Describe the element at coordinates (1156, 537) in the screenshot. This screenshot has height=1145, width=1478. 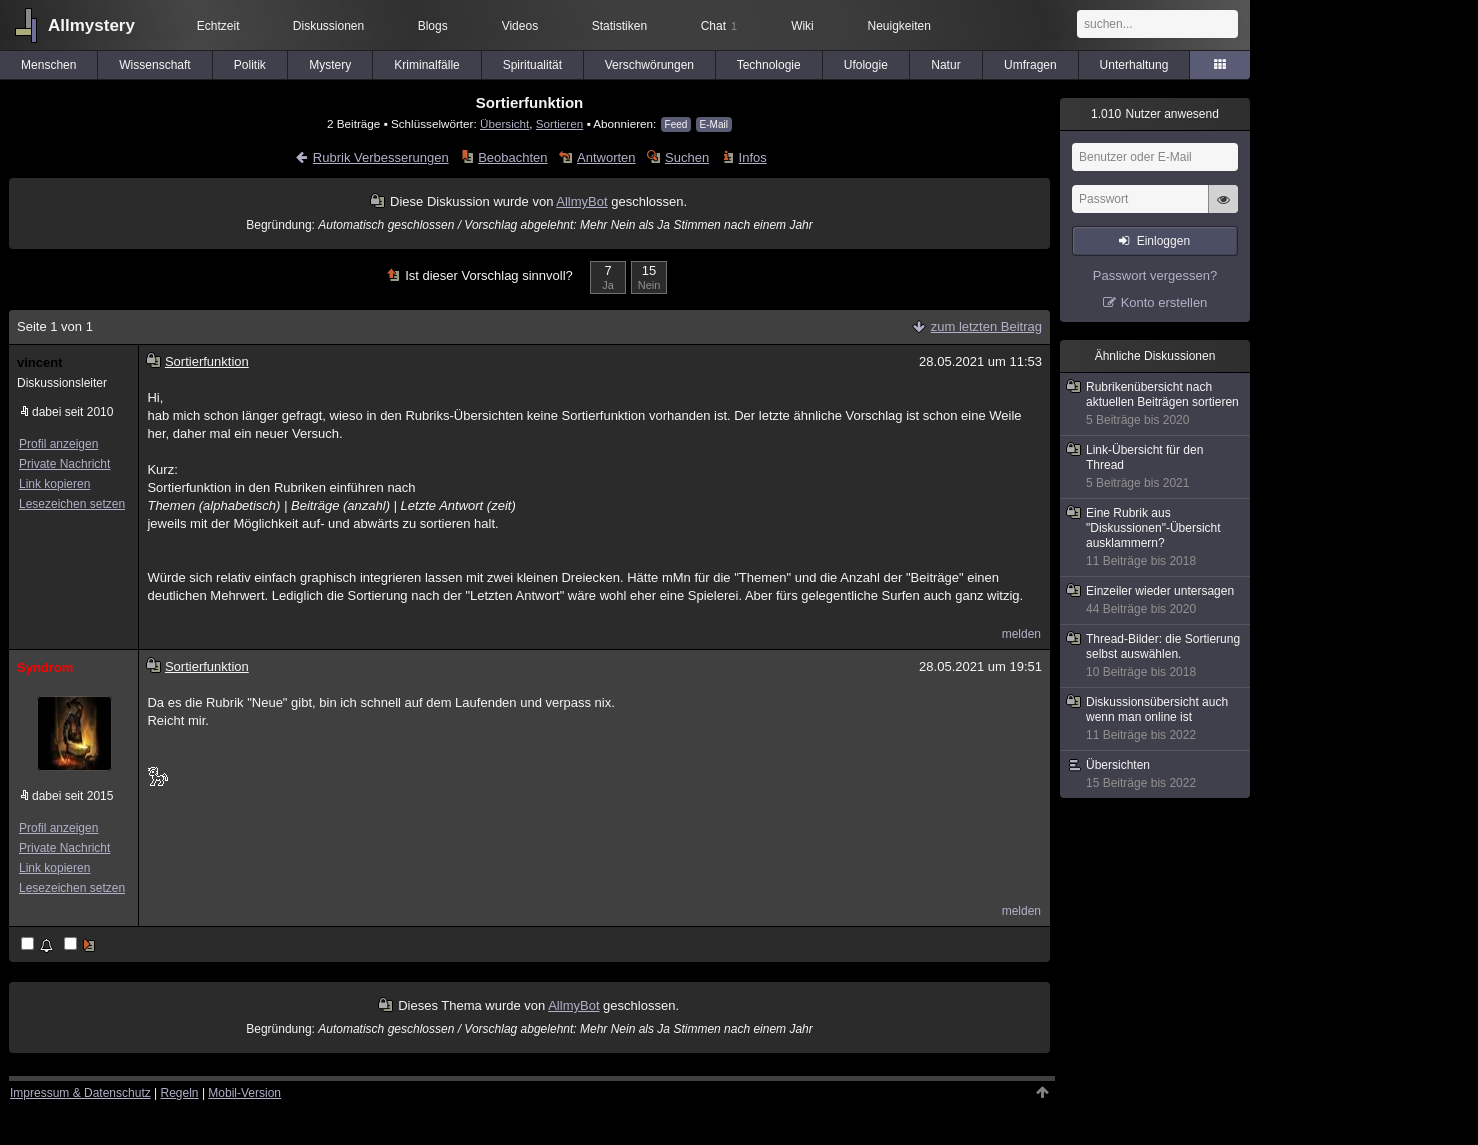
I see `Eine Rubrik aus "Diskussionen"-Übersicht ausklammern?` at that location.